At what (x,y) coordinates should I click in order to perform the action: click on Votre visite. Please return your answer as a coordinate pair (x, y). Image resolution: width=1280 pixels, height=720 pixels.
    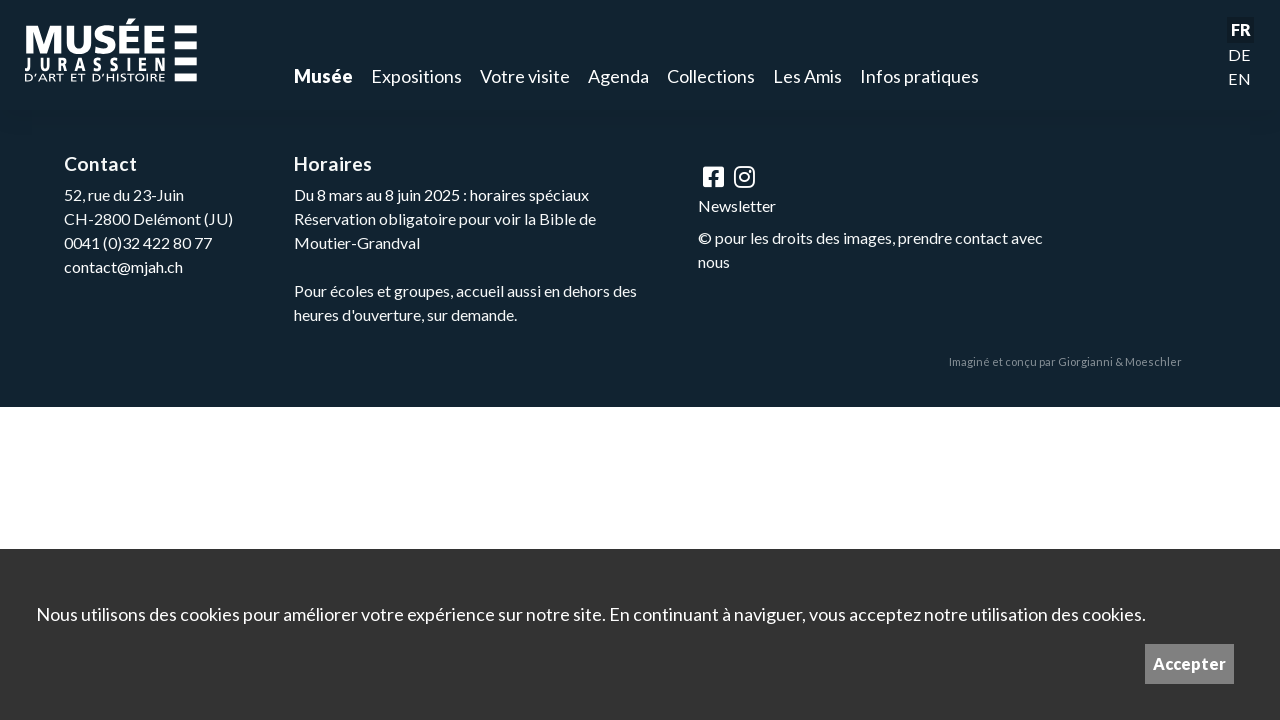
    Looking at the image, I should click on (525, 76).